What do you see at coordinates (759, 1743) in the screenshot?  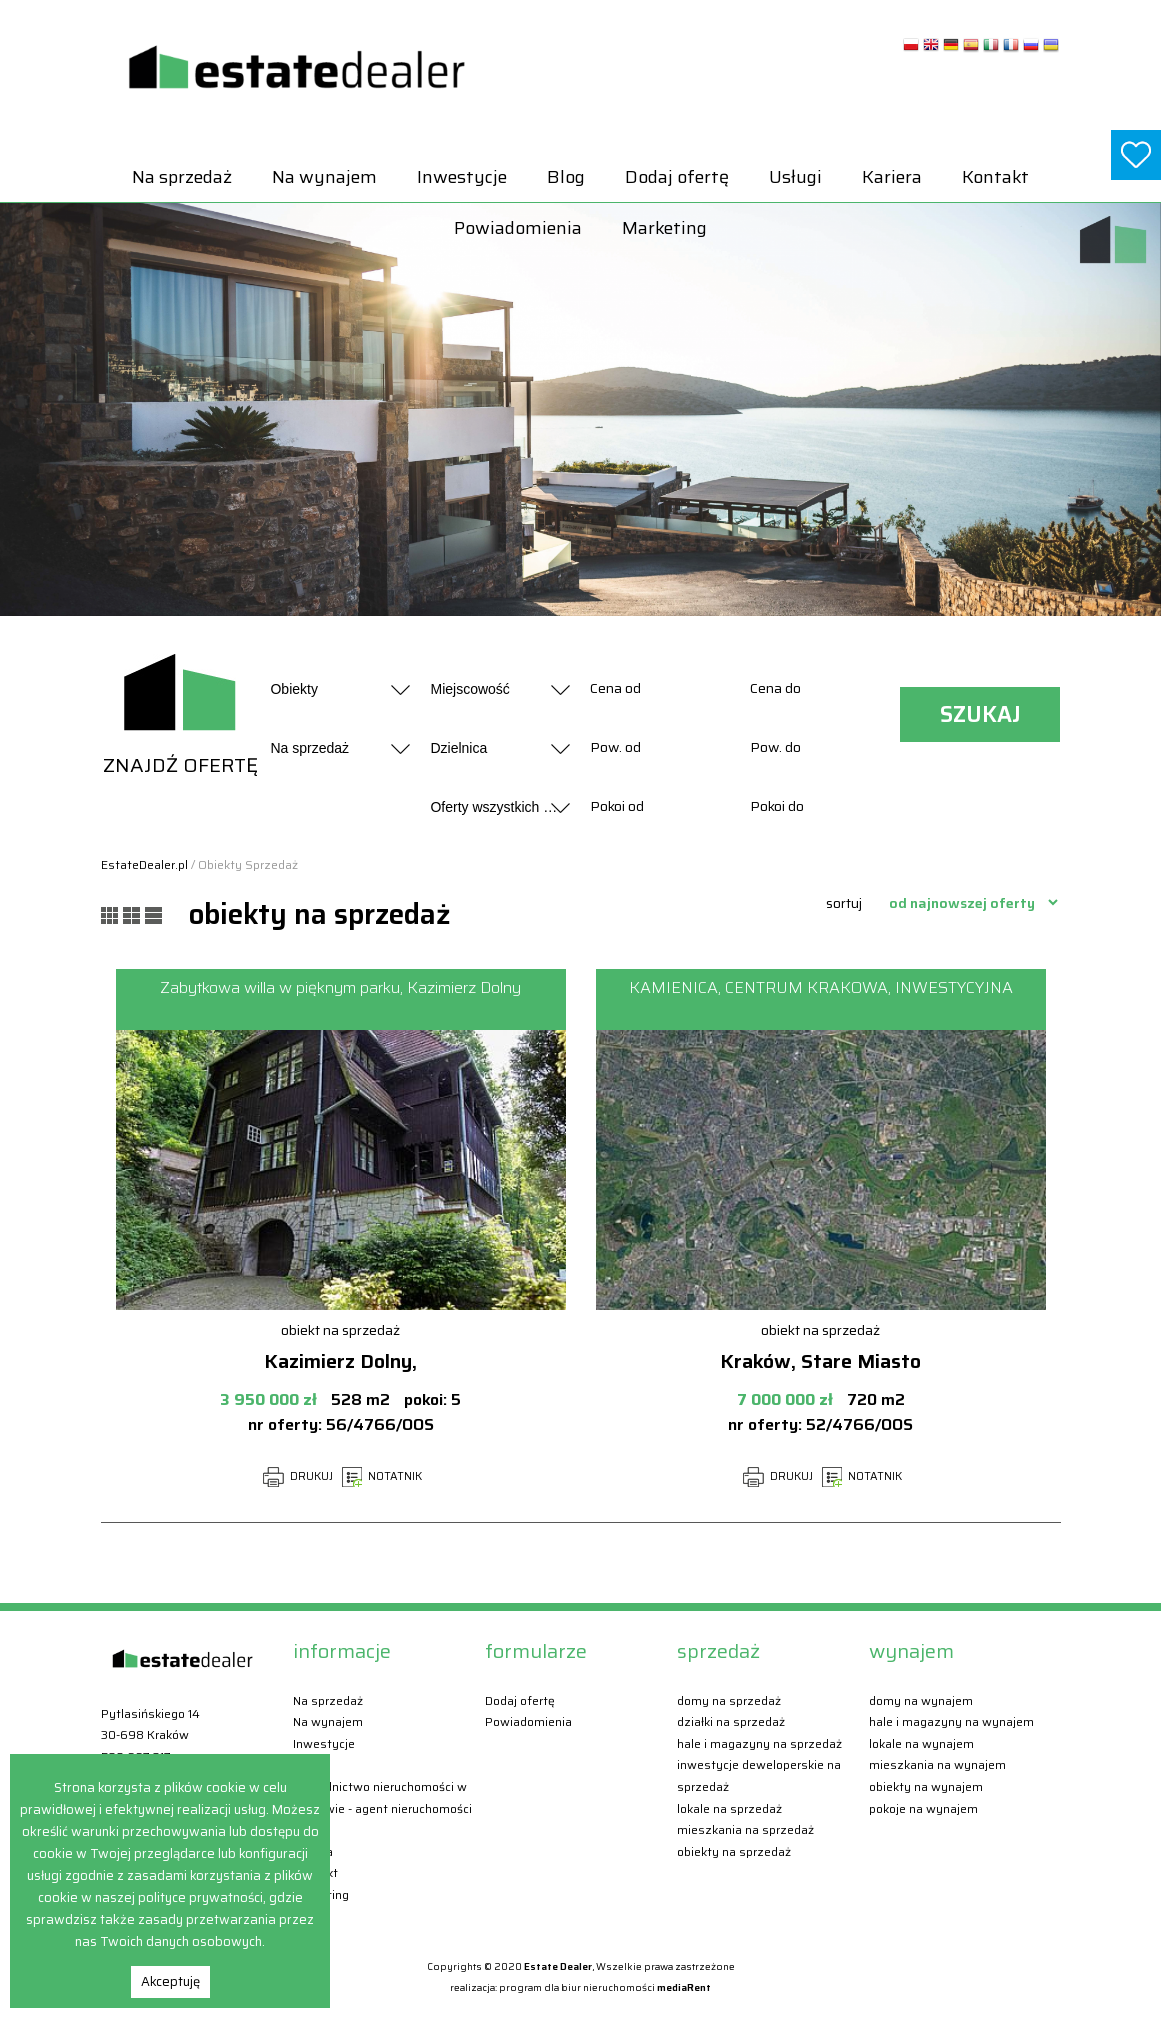 I see `Hale i magazyny Na sprzedaż` at bounding box center [759, 1743].